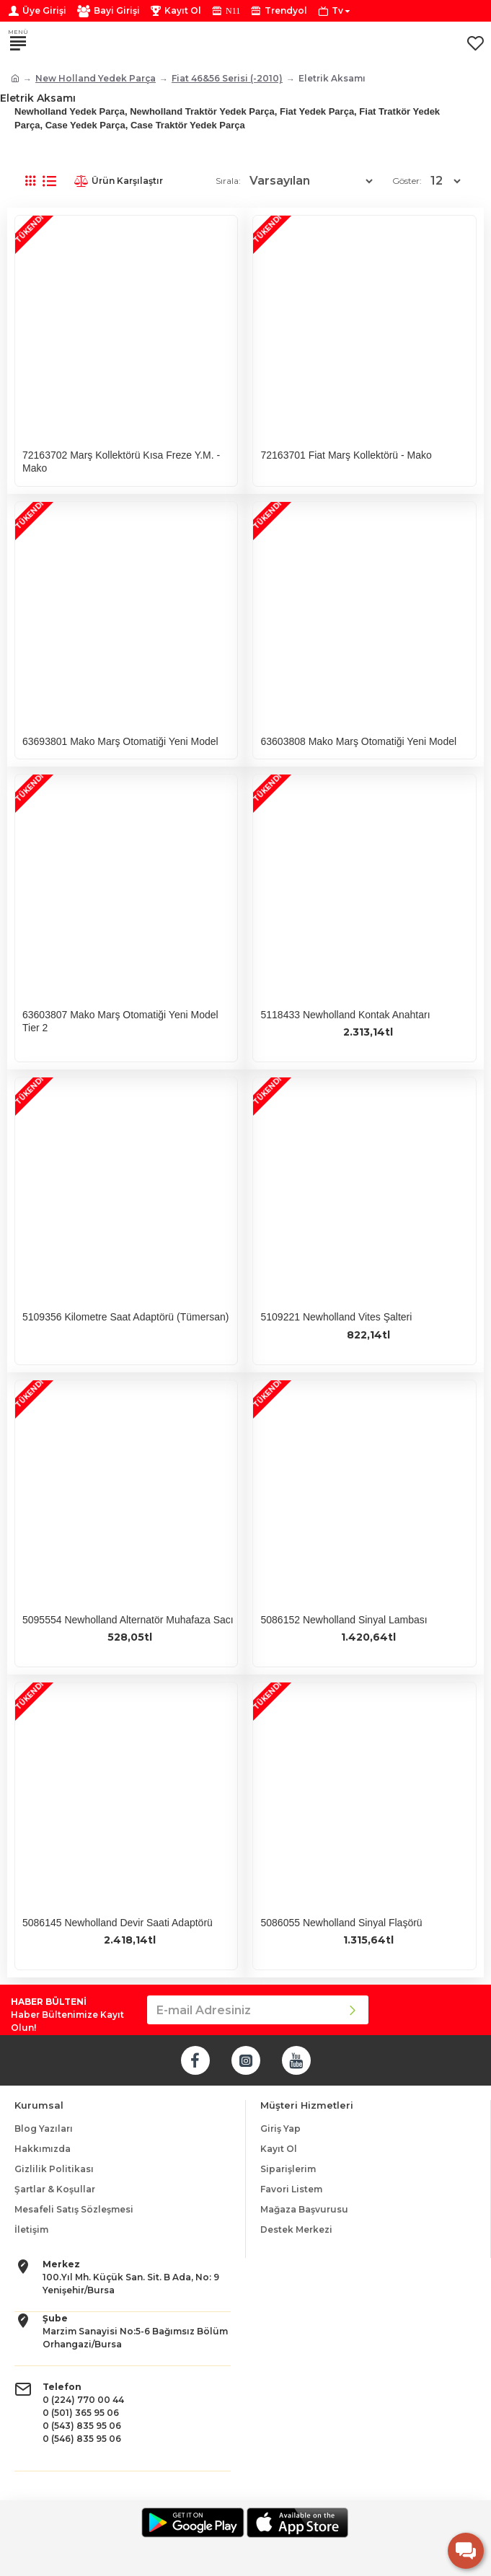  I want to click on 63693801 Mako Marş Otomatiği Yeni Model, so click(120, 741).